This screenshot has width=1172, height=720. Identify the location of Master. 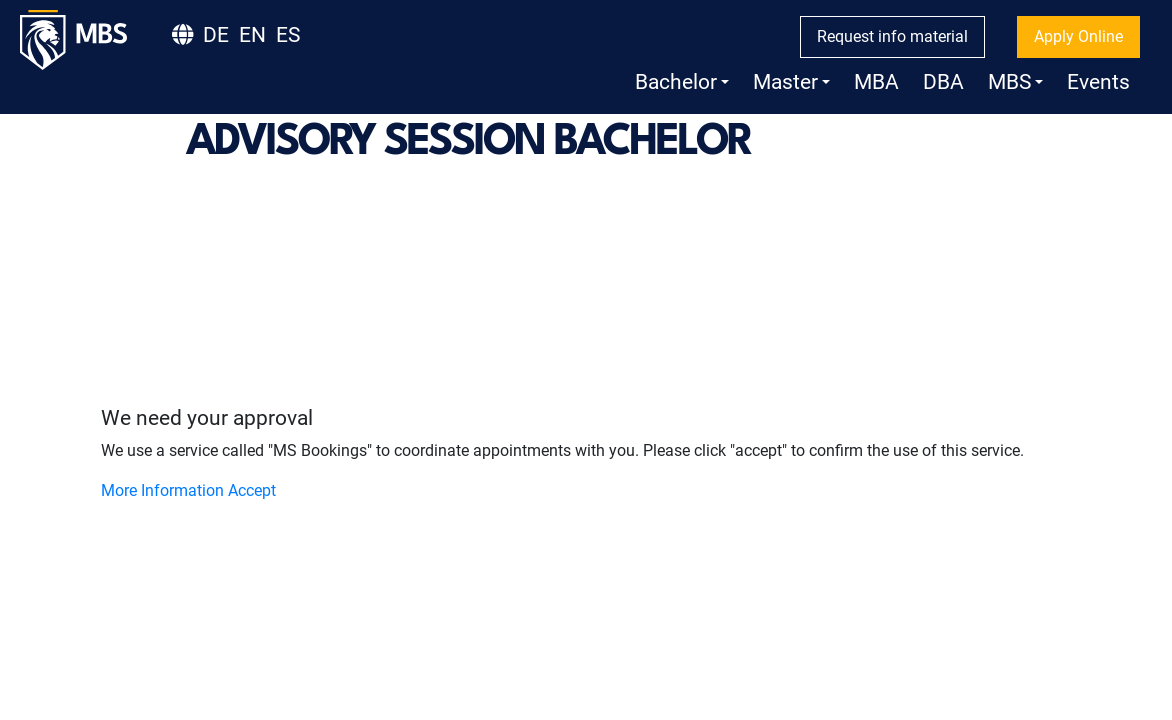
(791, 82).